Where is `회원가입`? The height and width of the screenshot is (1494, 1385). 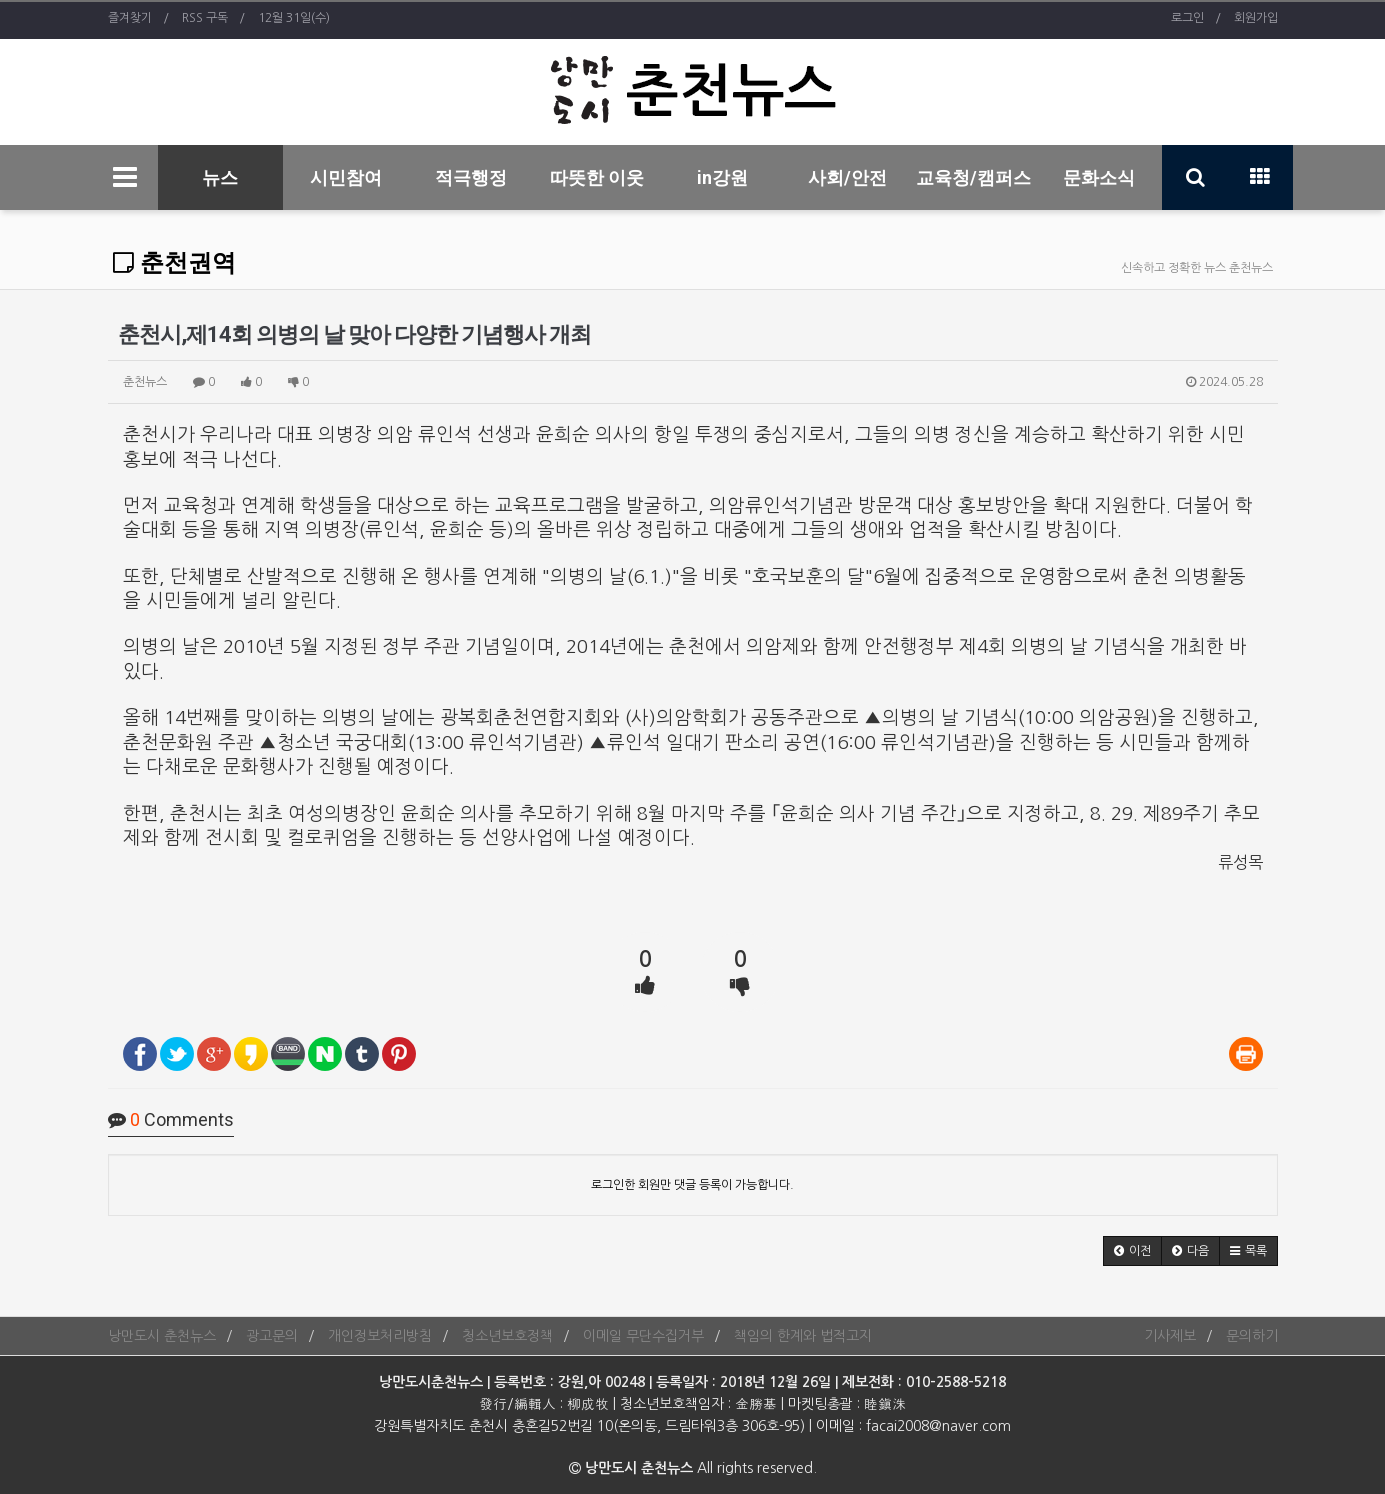
회원가입 is located at coordinates (1256, 18).